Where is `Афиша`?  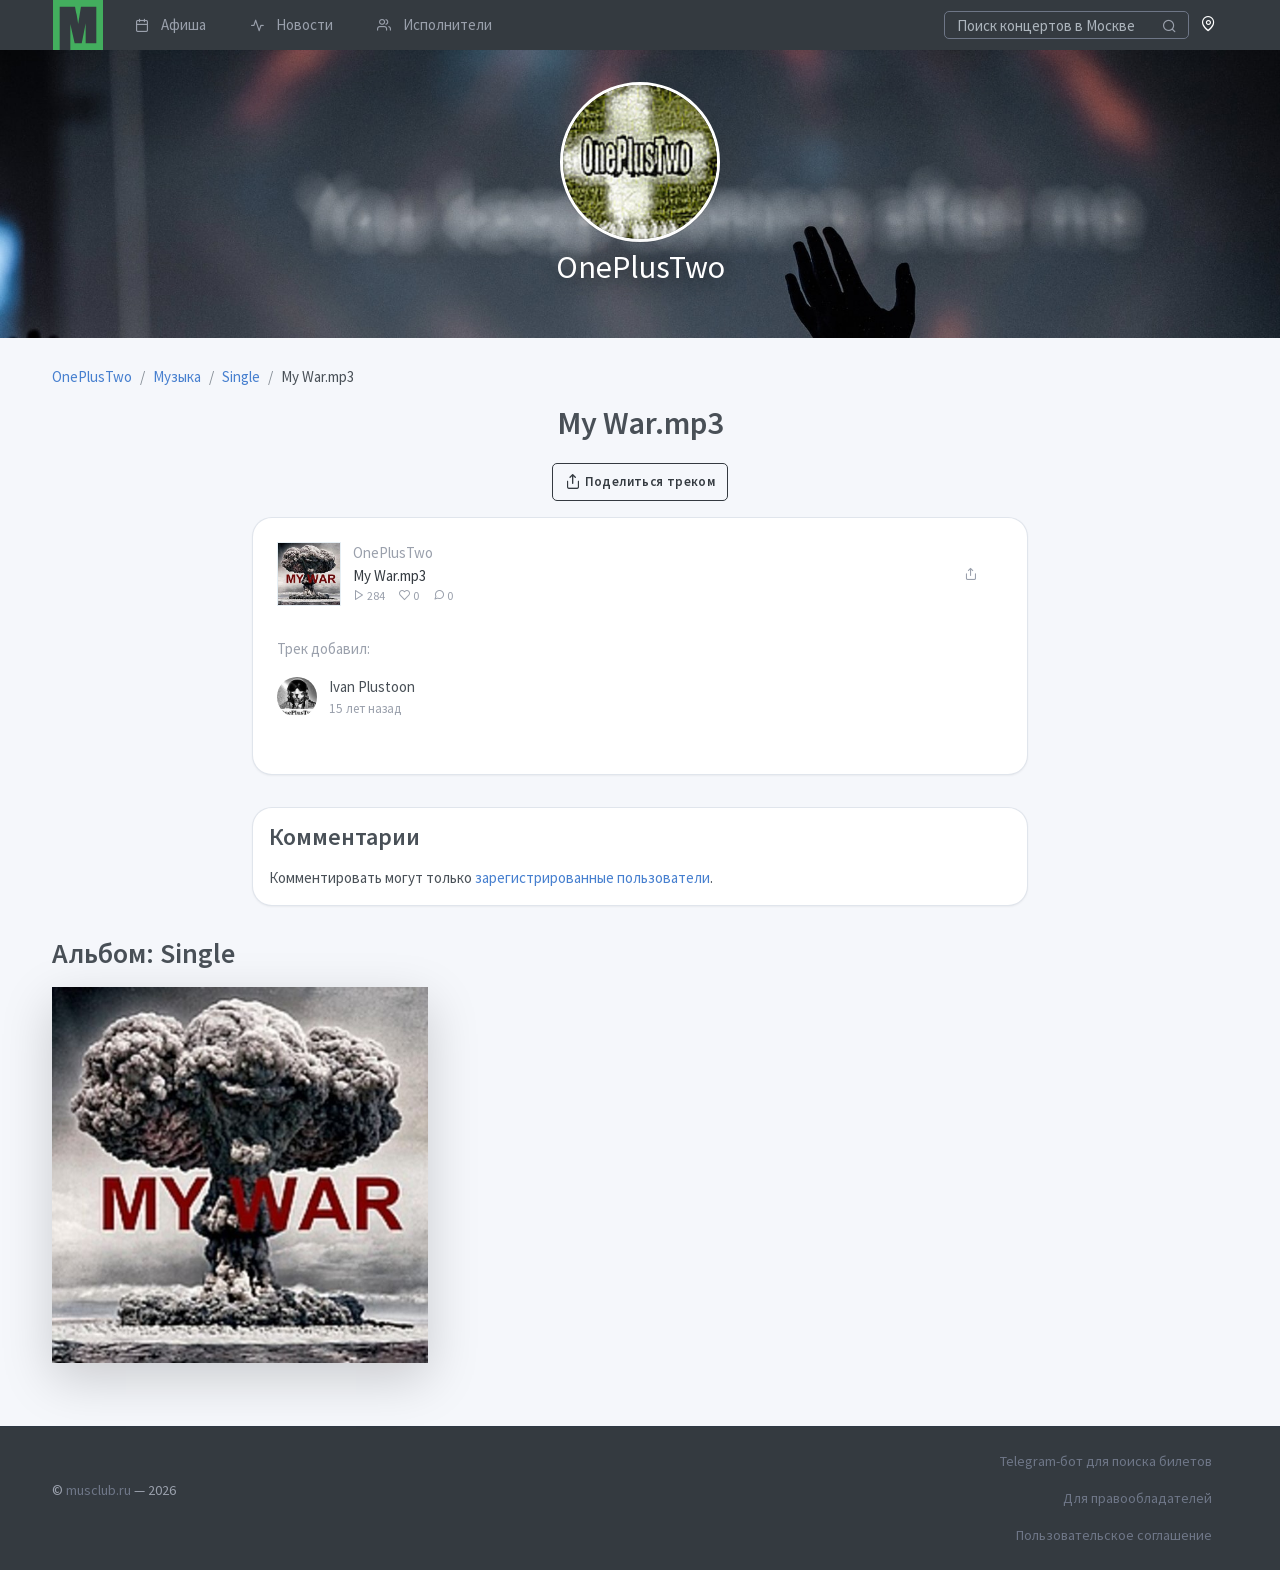
Афиша is located at coordinates (170, 24).